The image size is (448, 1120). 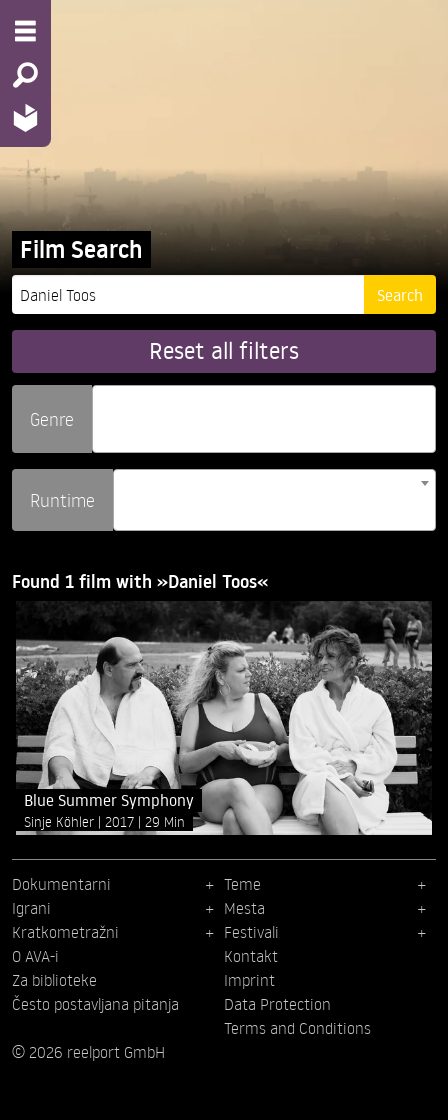 What do you see at coordinates (297, 1028) in the screenshot?
I see `Terms and Conditions` at bounding box center [297, 1028].